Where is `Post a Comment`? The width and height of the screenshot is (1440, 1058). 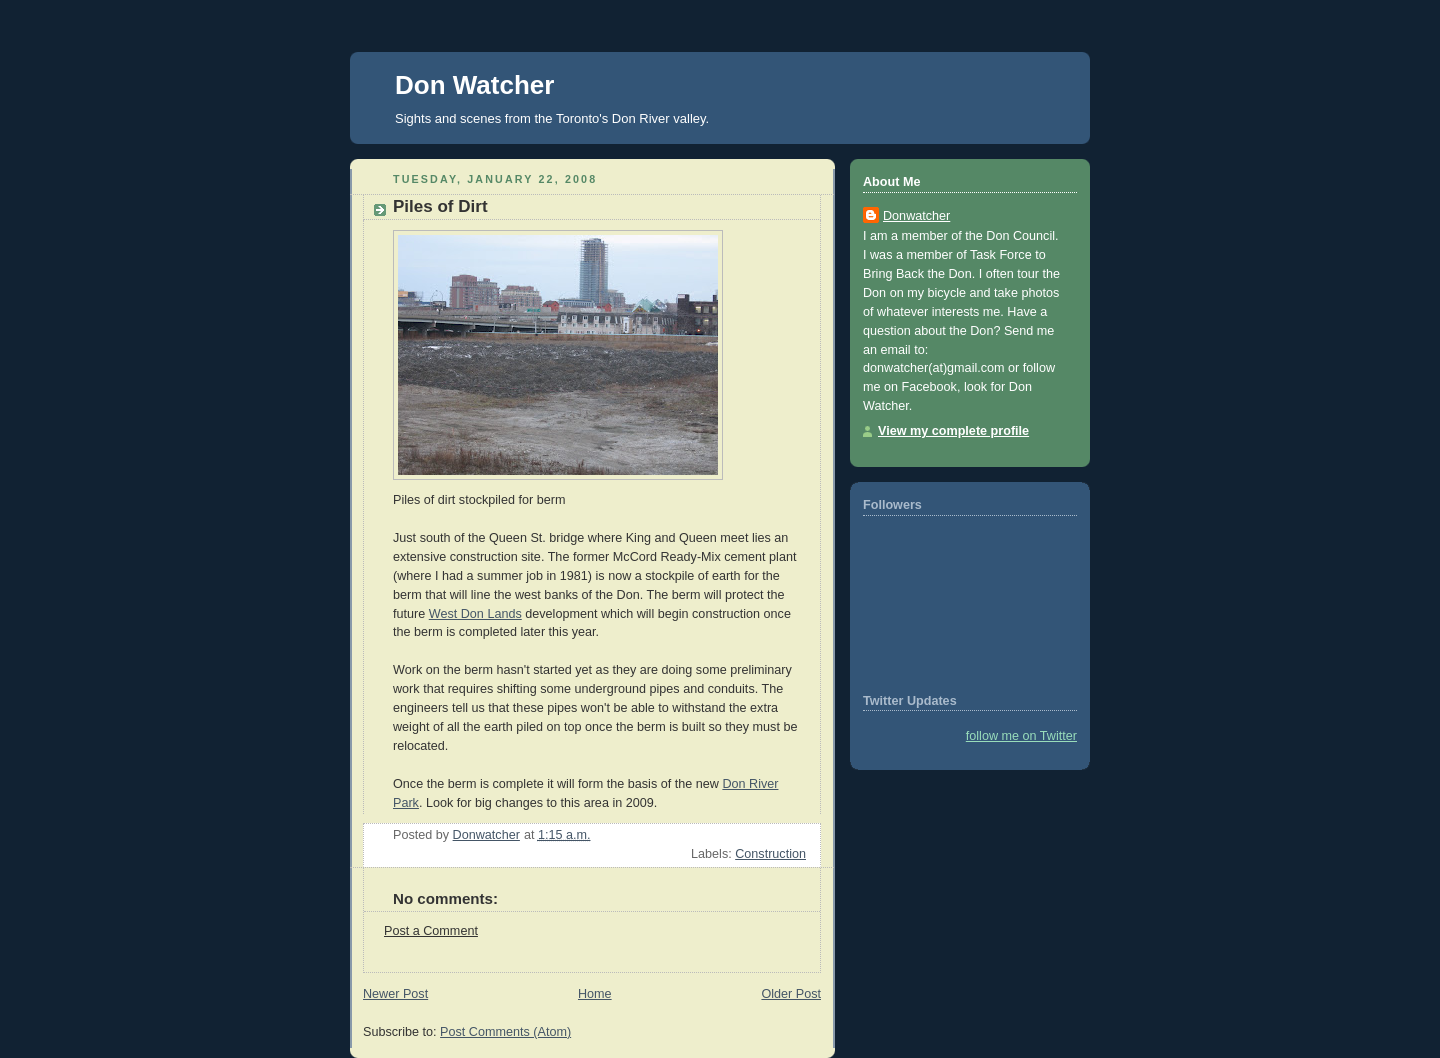 Post a Comment is located at coordinates (431, 931).